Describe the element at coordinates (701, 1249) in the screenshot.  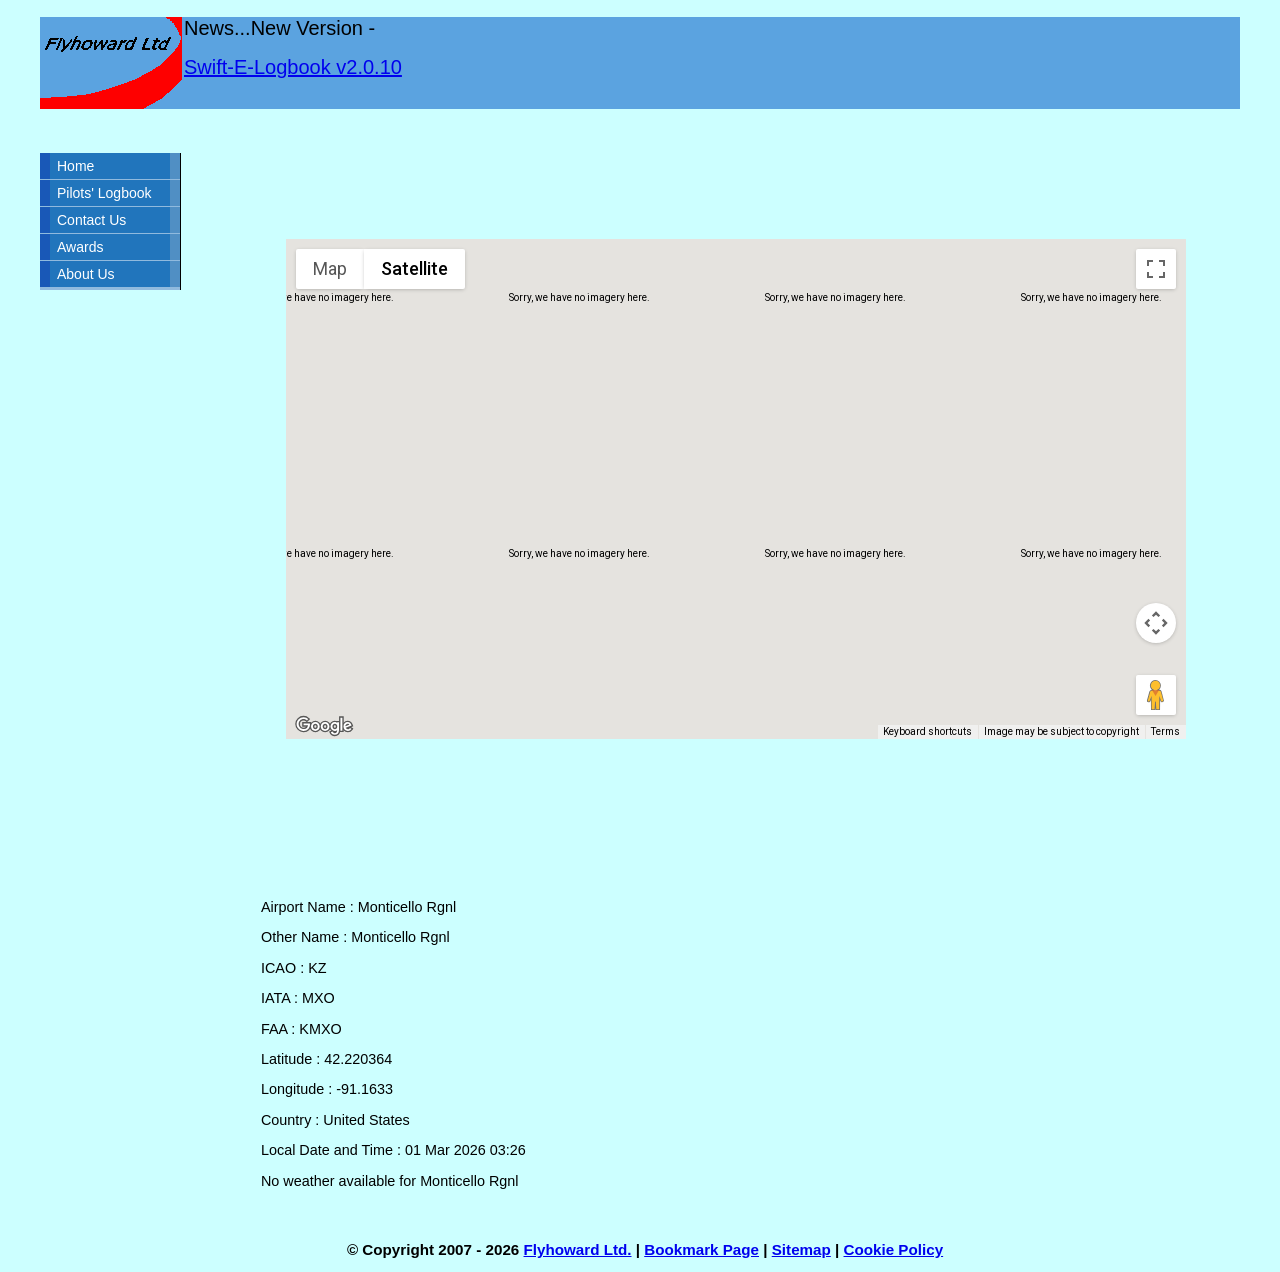
I see `Bookmark Page` at that location.